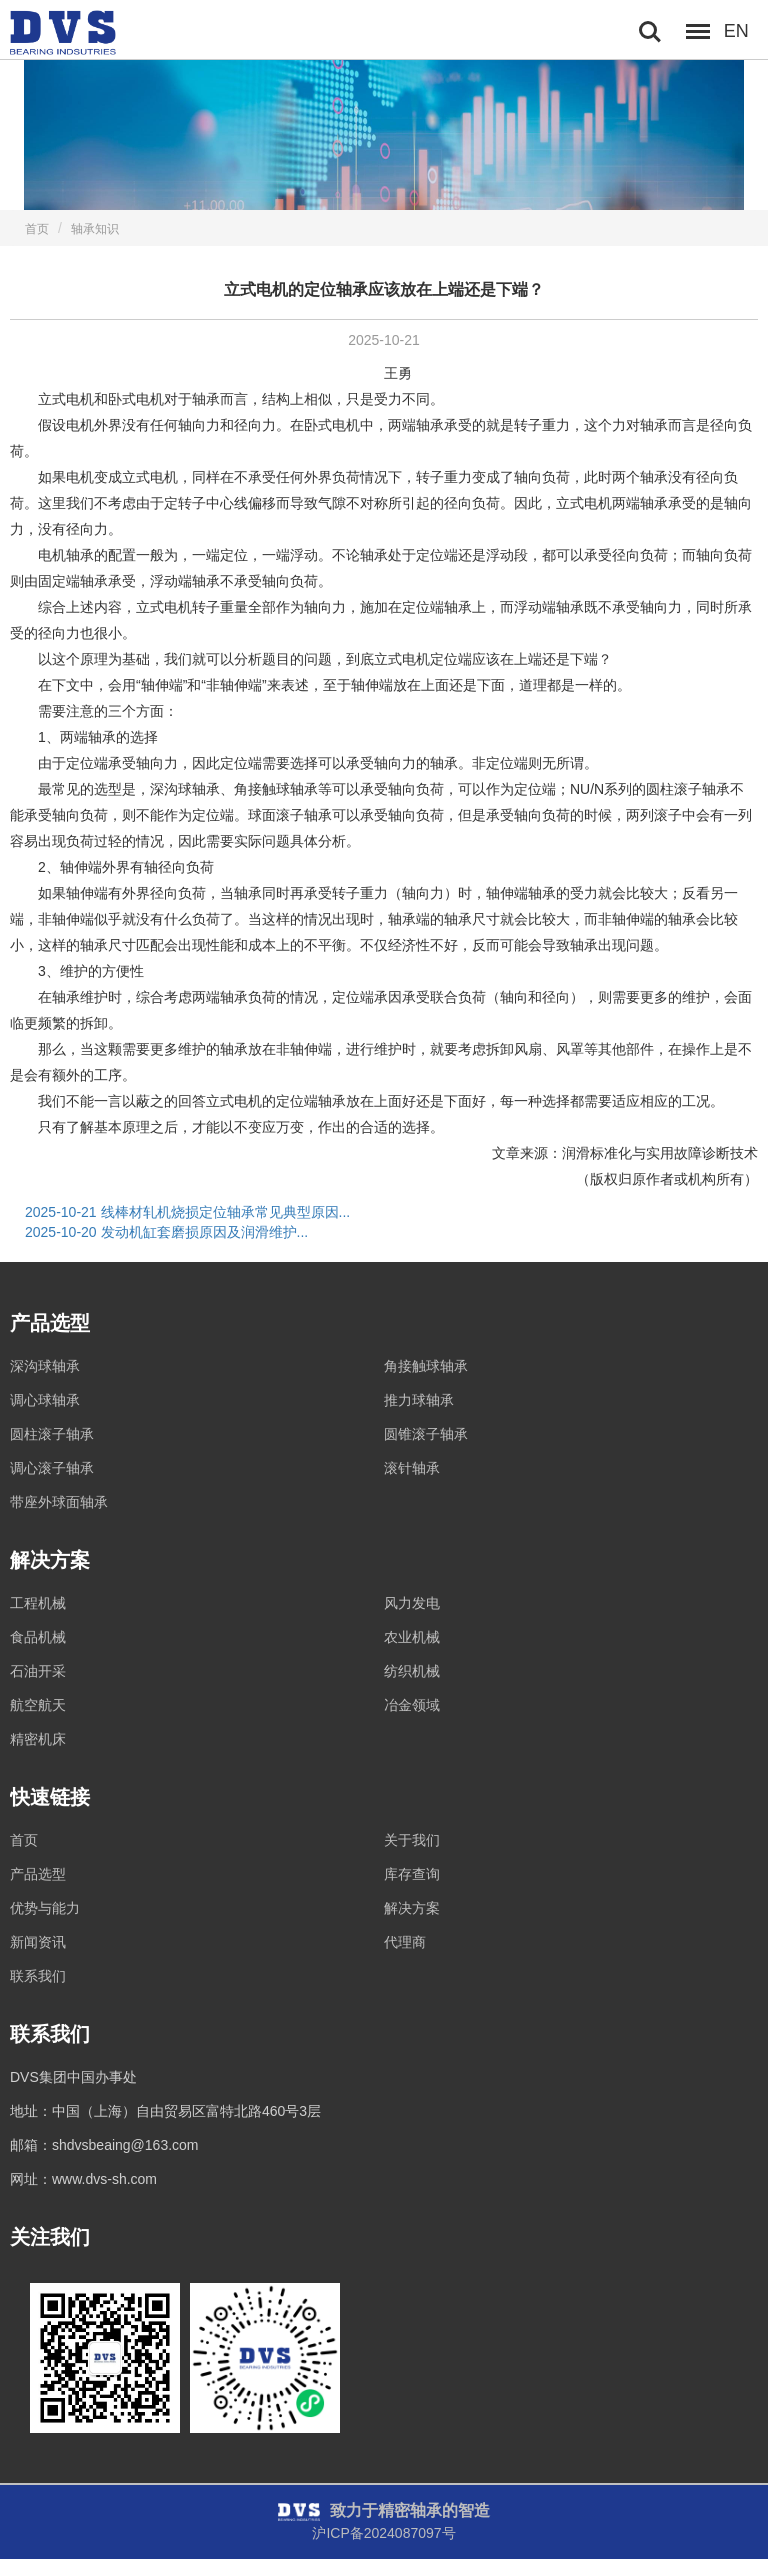 The image size is (768, 2559). What do you see at coordinates (38, 1705) in the screenshot?
I see `航空航天` at bounding box center [38, 1705].